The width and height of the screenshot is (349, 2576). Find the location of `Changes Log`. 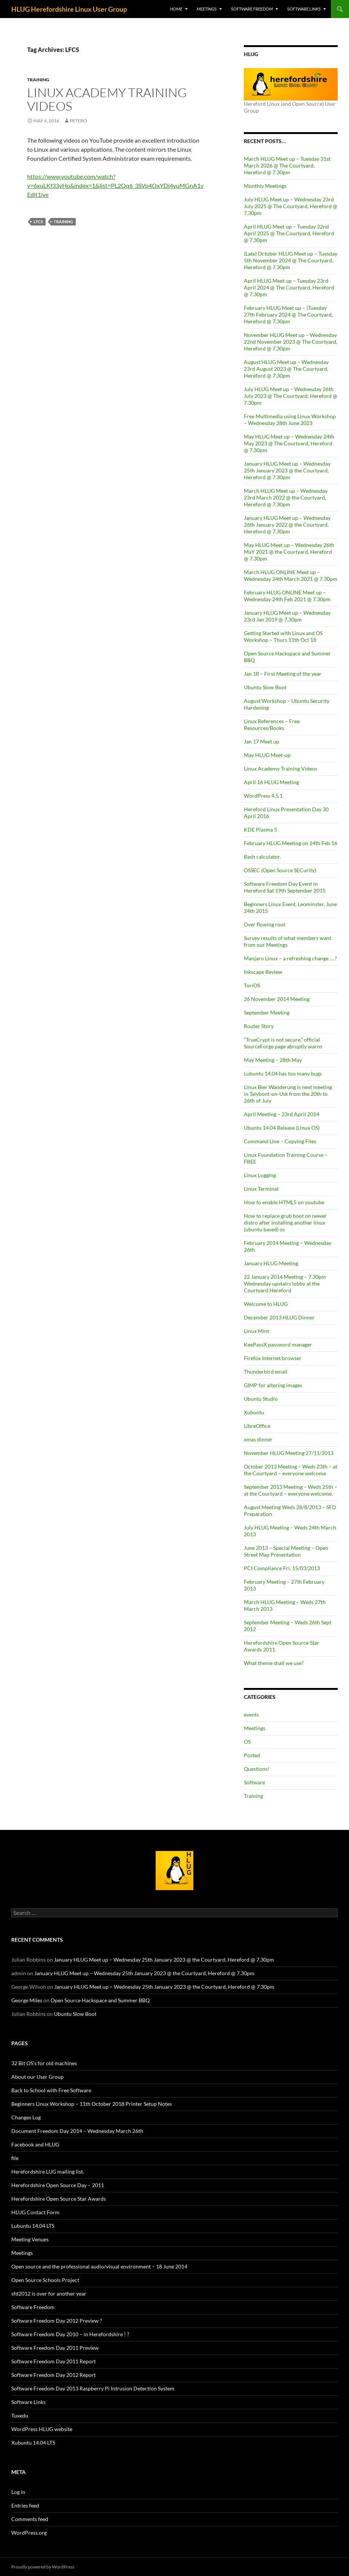

Changes Log is located at coordinates (26, 2117).